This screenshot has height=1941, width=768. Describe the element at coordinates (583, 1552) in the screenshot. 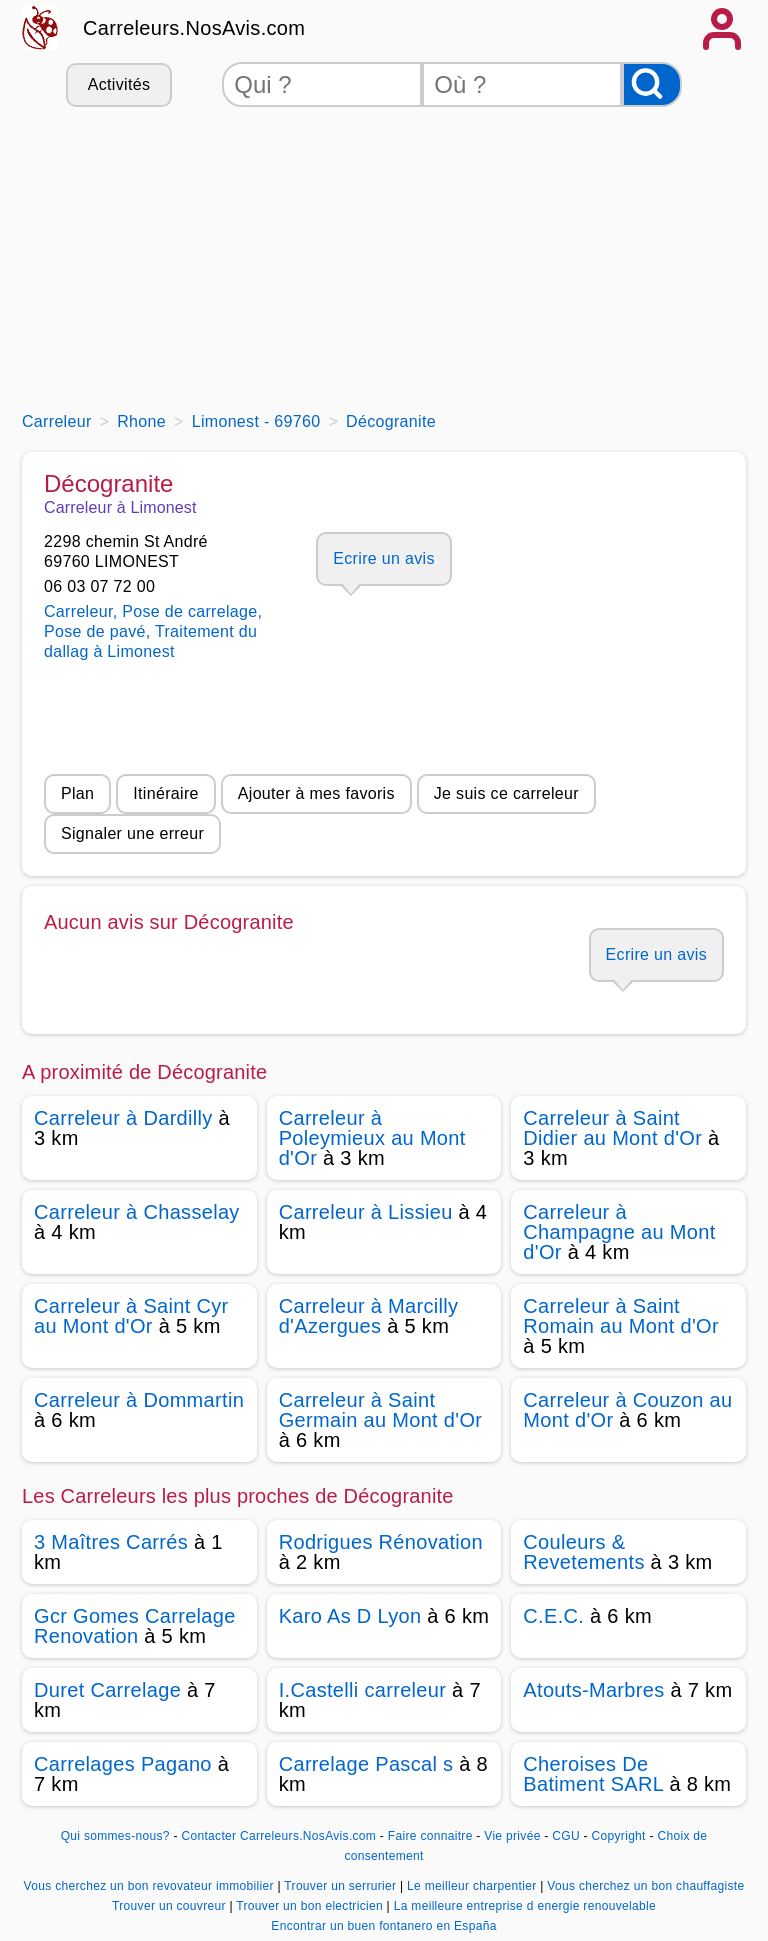

I see `Couleurs & Revetements` at that location.